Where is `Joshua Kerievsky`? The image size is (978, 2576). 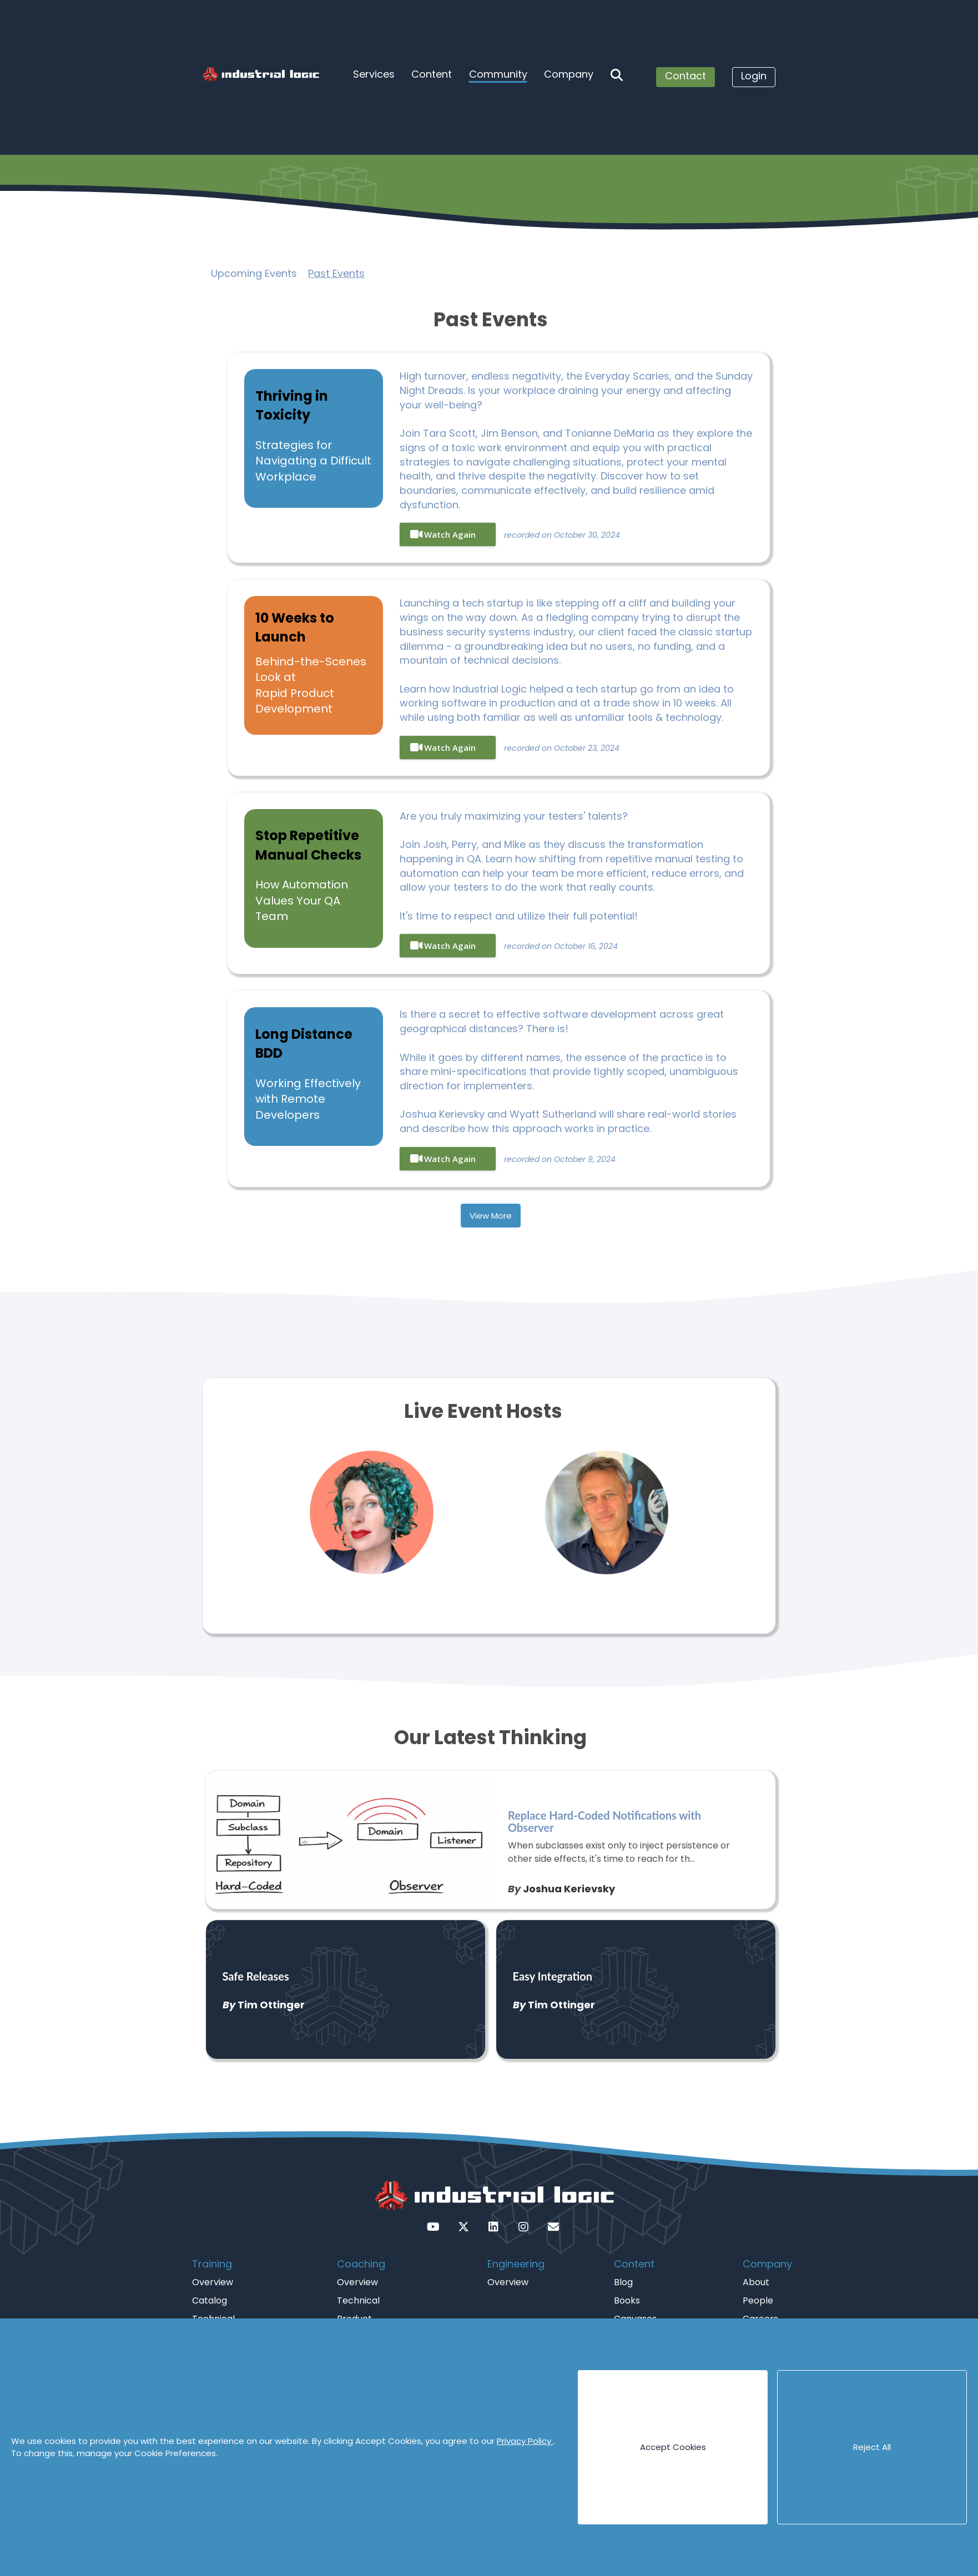 Joshua Kerievsky is located at coordinates (569, 1889).